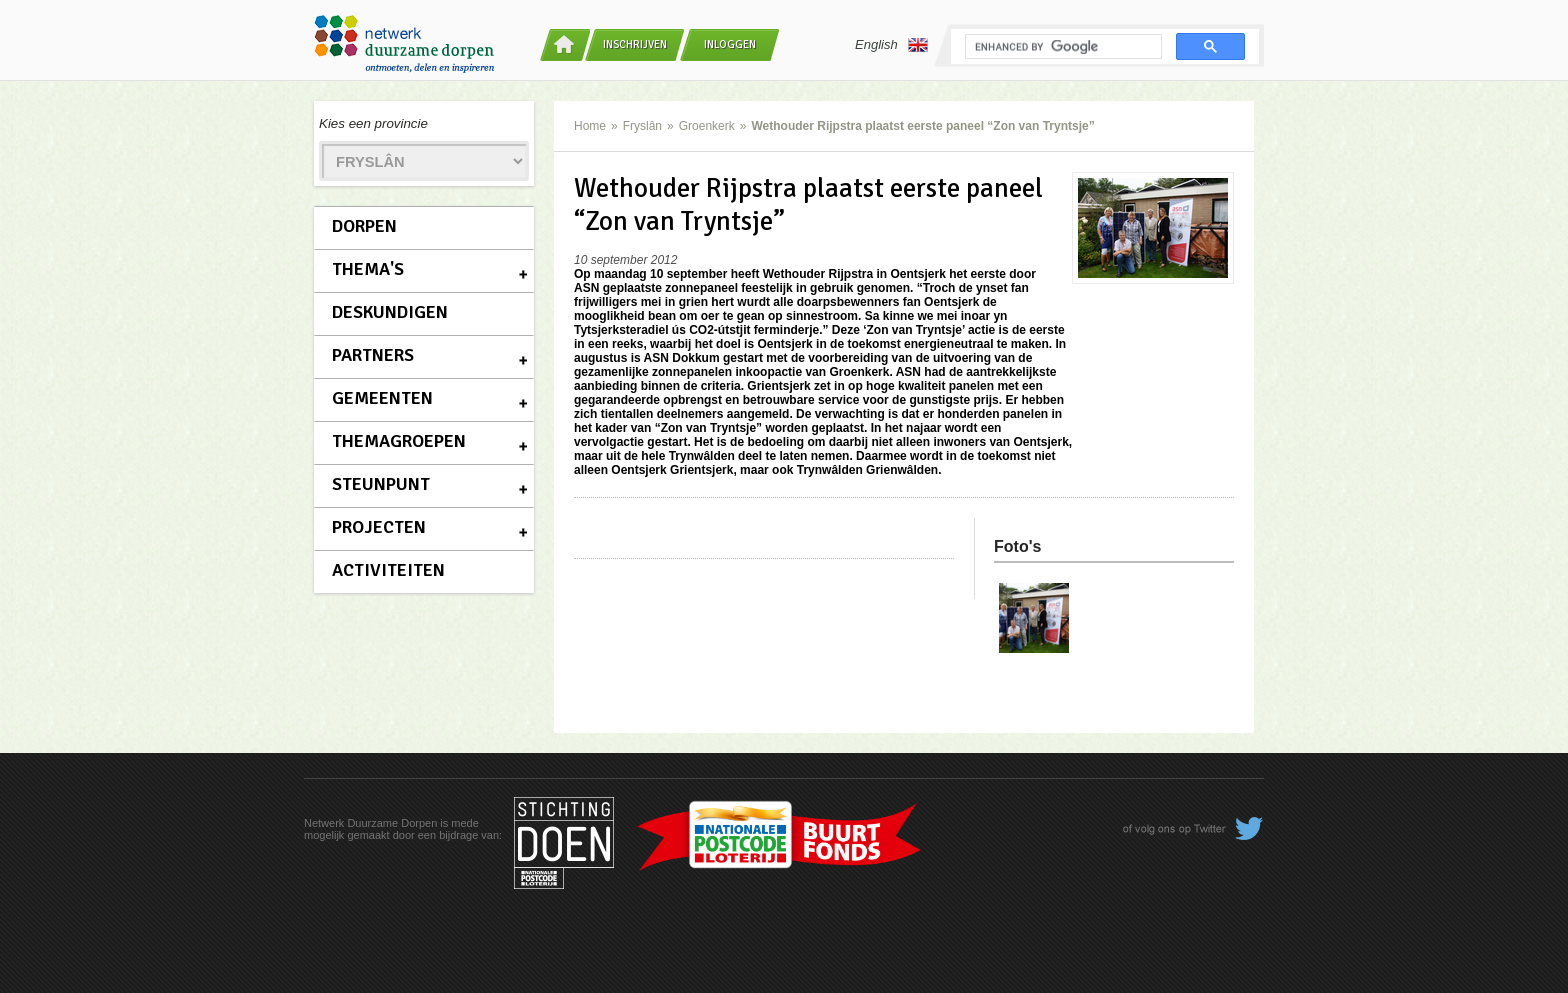 The width and height of the screenshot is (1568, 993). Describe the element at coordinates (379, 527) in the screenshot. I see `Projecten` at that location.